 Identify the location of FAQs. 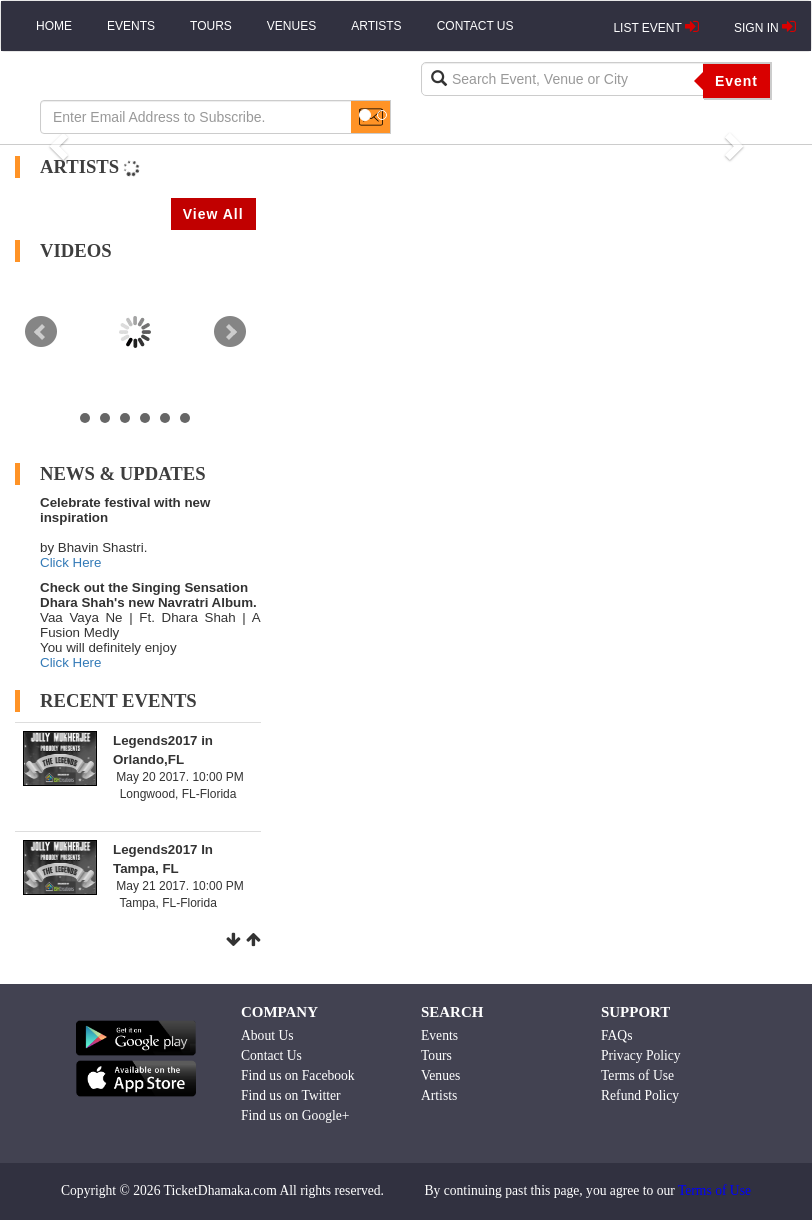
(616, 1035).